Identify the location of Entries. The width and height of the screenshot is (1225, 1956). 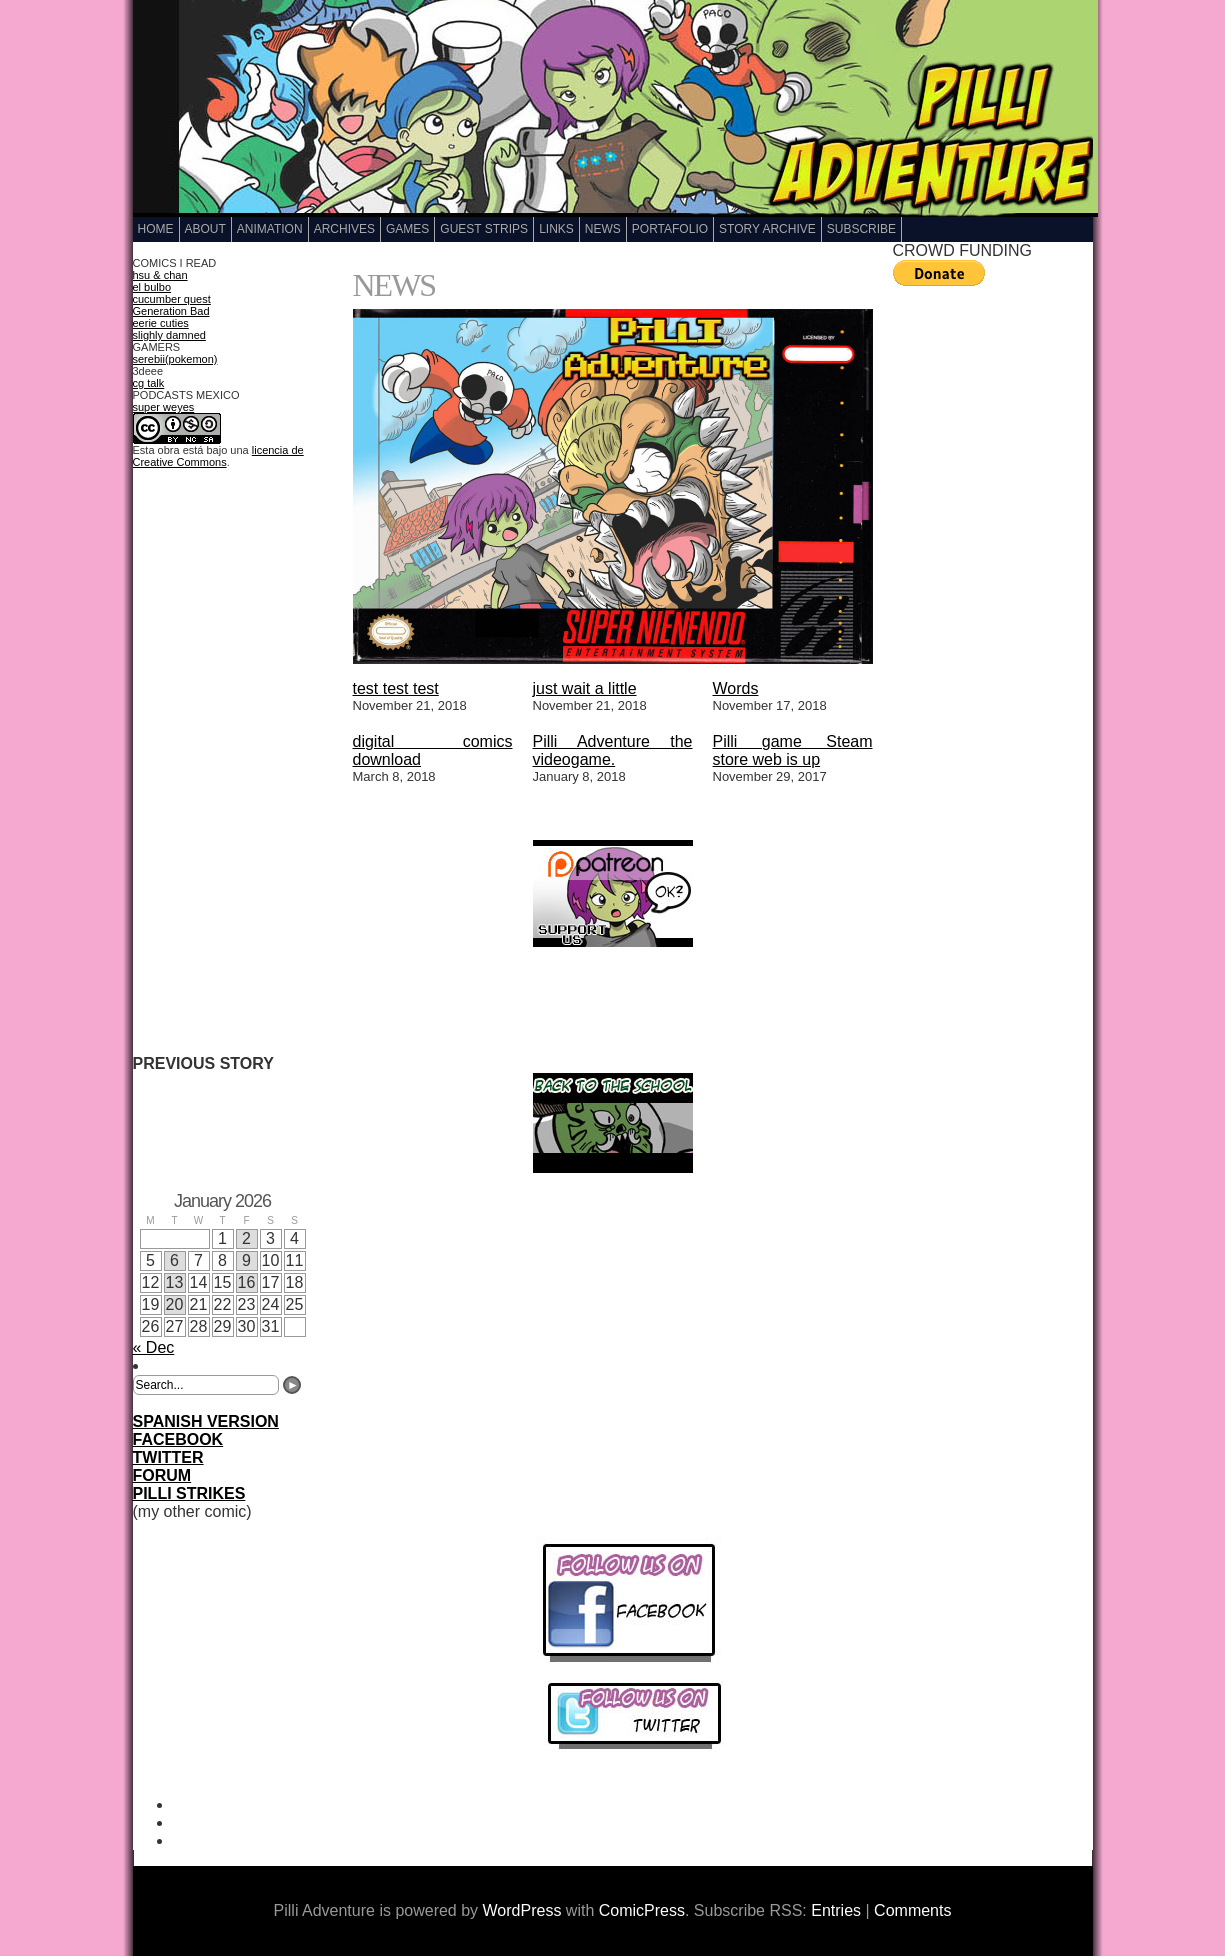
(836, 1910).